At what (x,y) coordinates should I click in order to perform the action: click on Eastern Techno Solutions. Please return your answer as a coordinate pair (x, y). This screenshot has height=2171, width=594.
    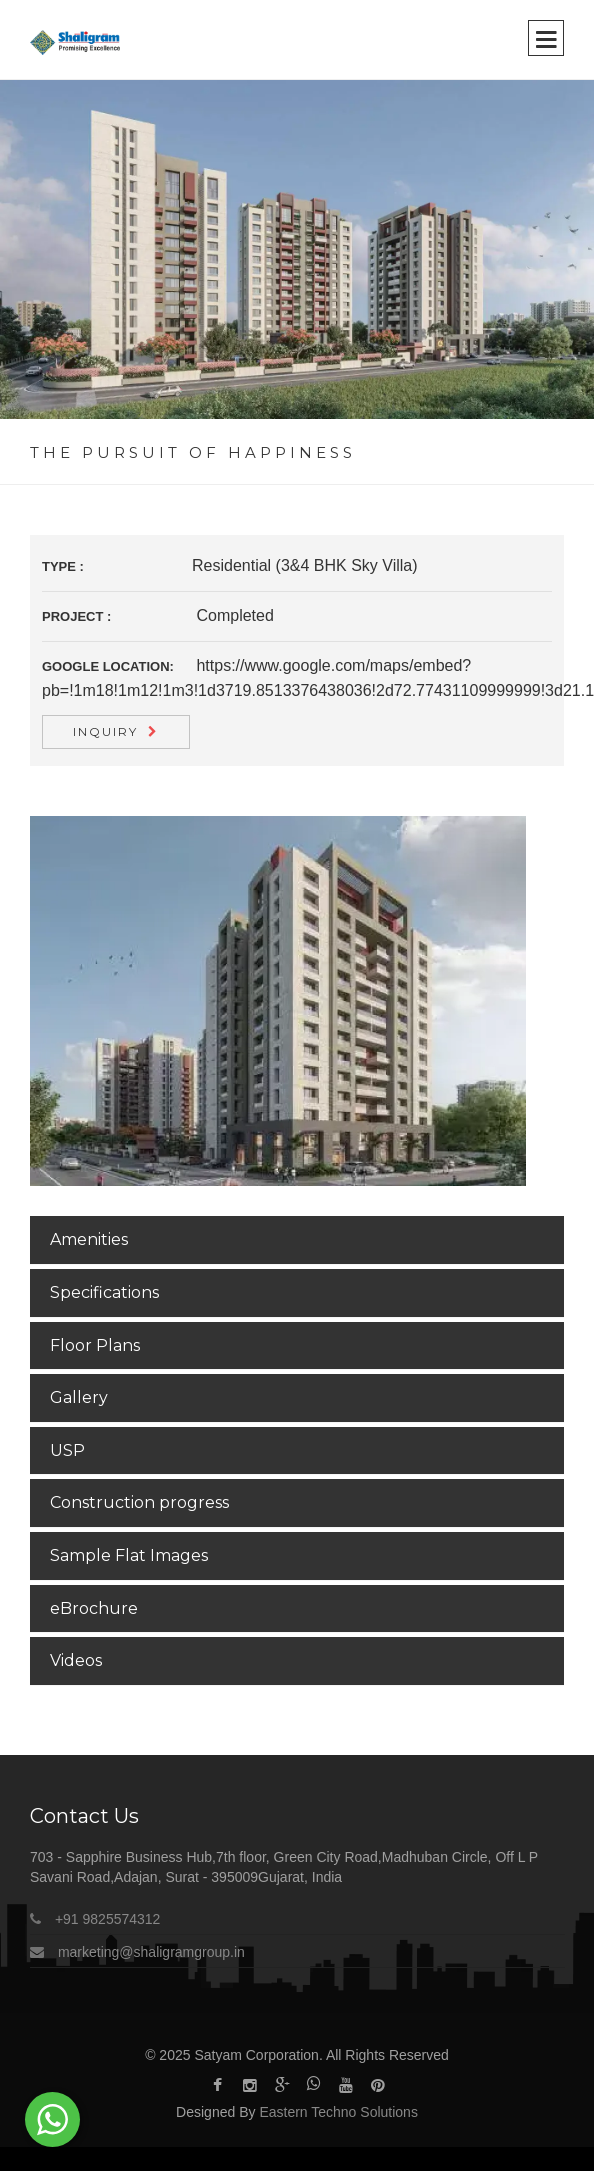
    Looking at the image, I should click on (338, 2112).